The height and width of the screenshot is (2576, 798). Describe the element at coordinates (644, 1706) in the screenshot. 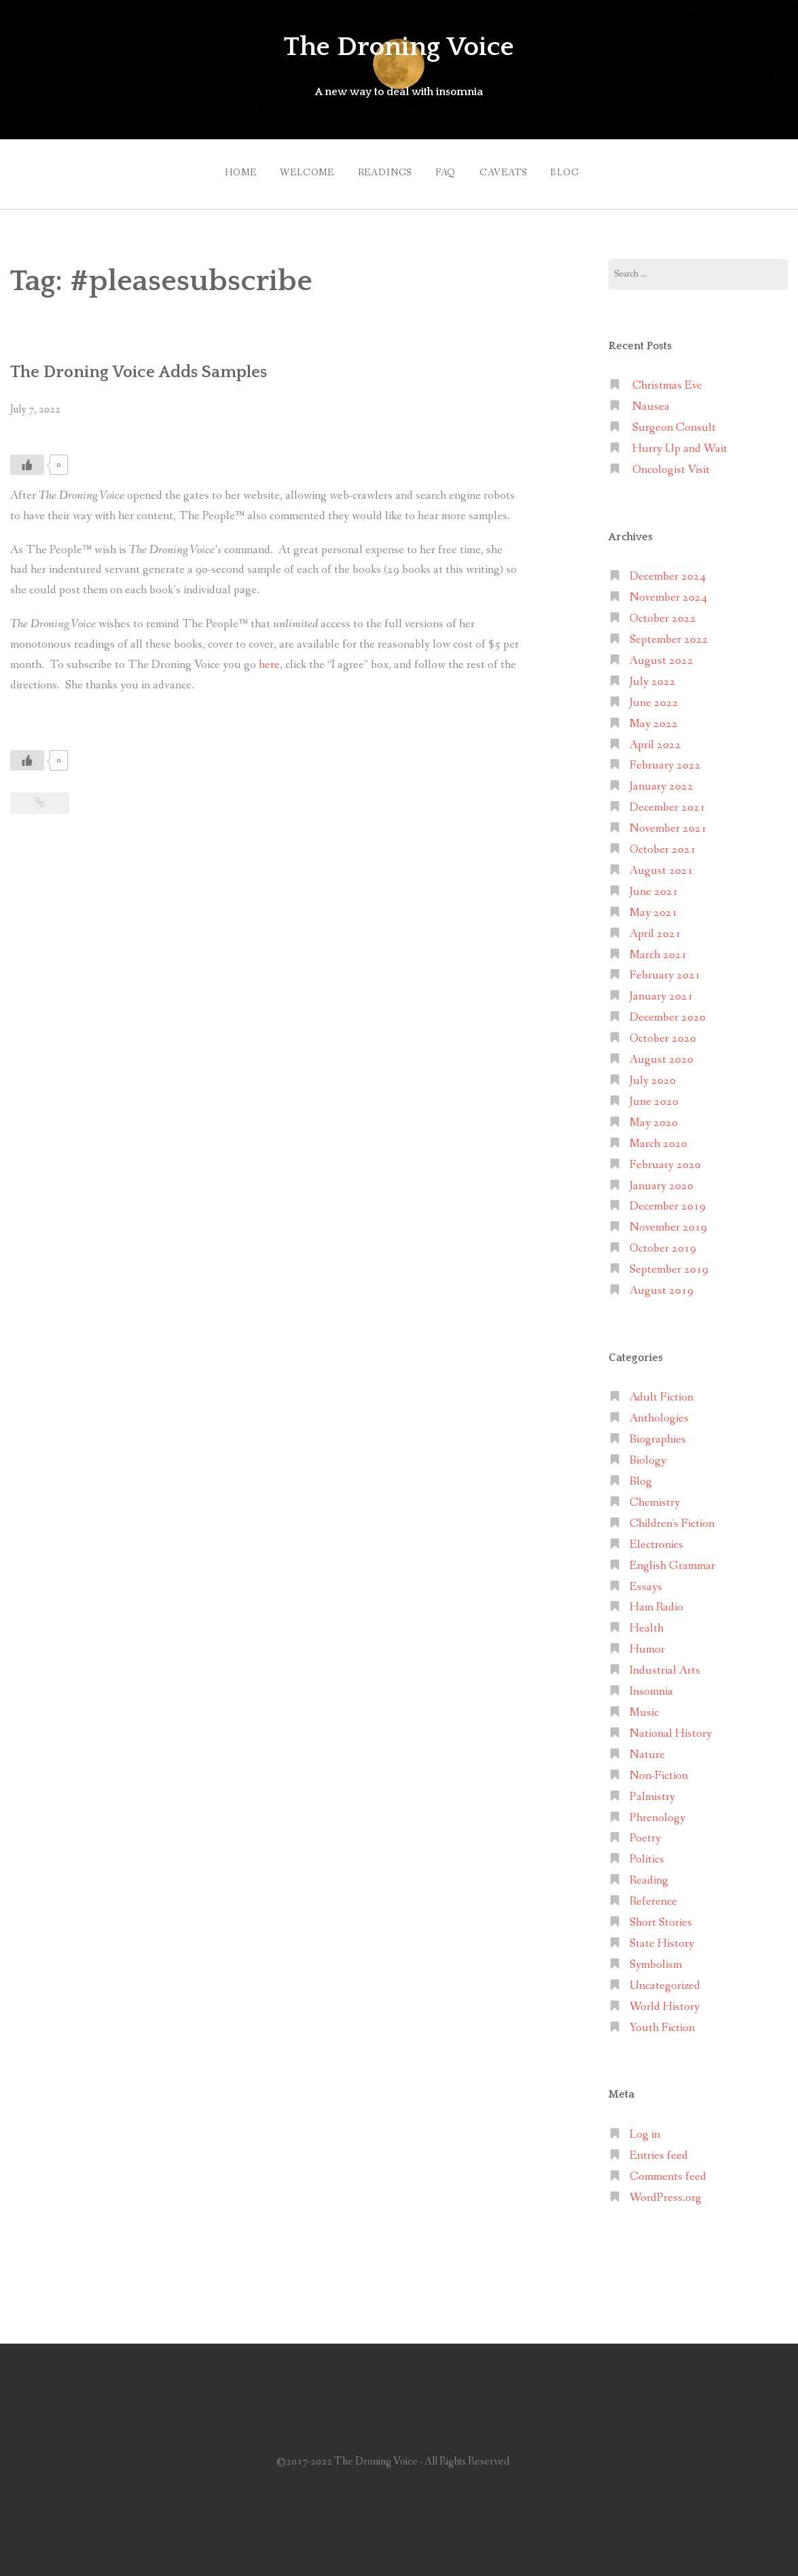

I see `Music` at that location.